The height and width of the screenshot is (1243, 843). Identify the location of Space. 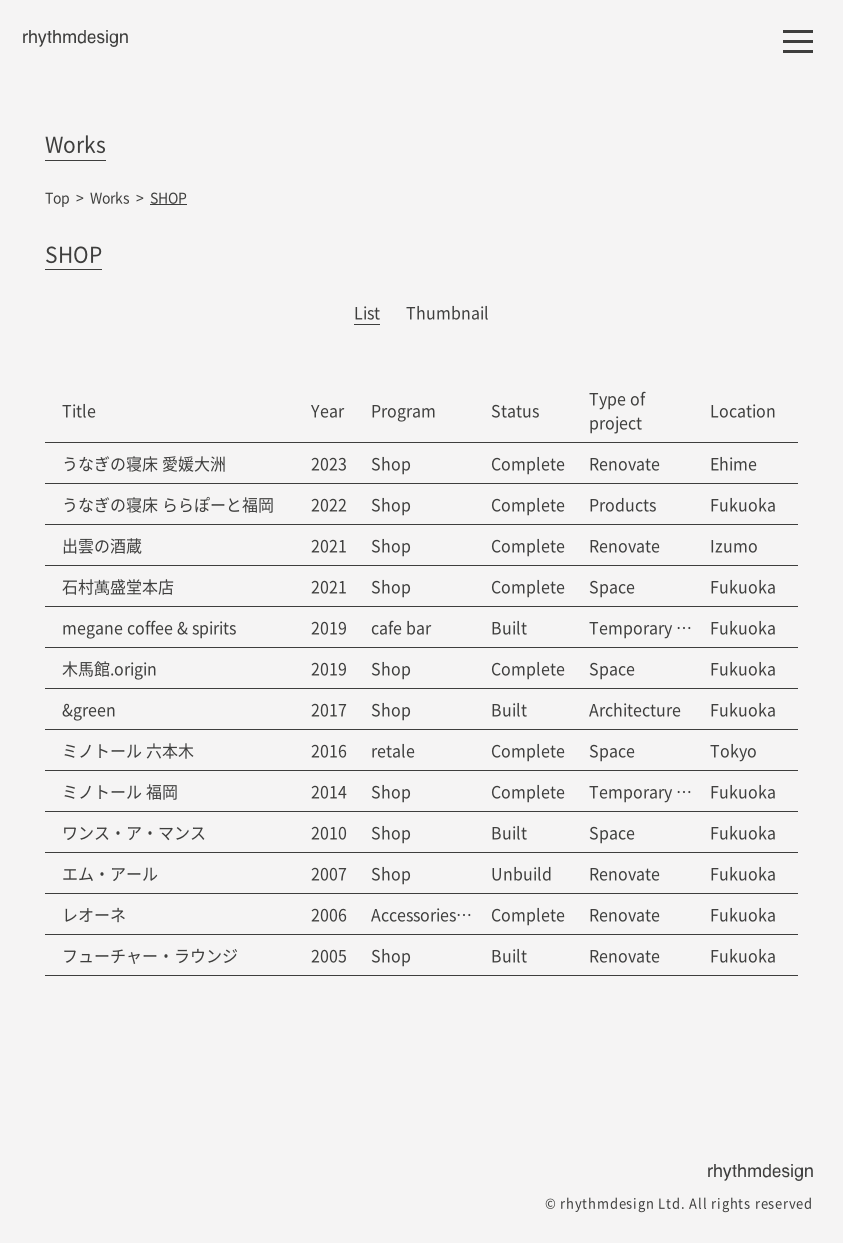
(612, 586).